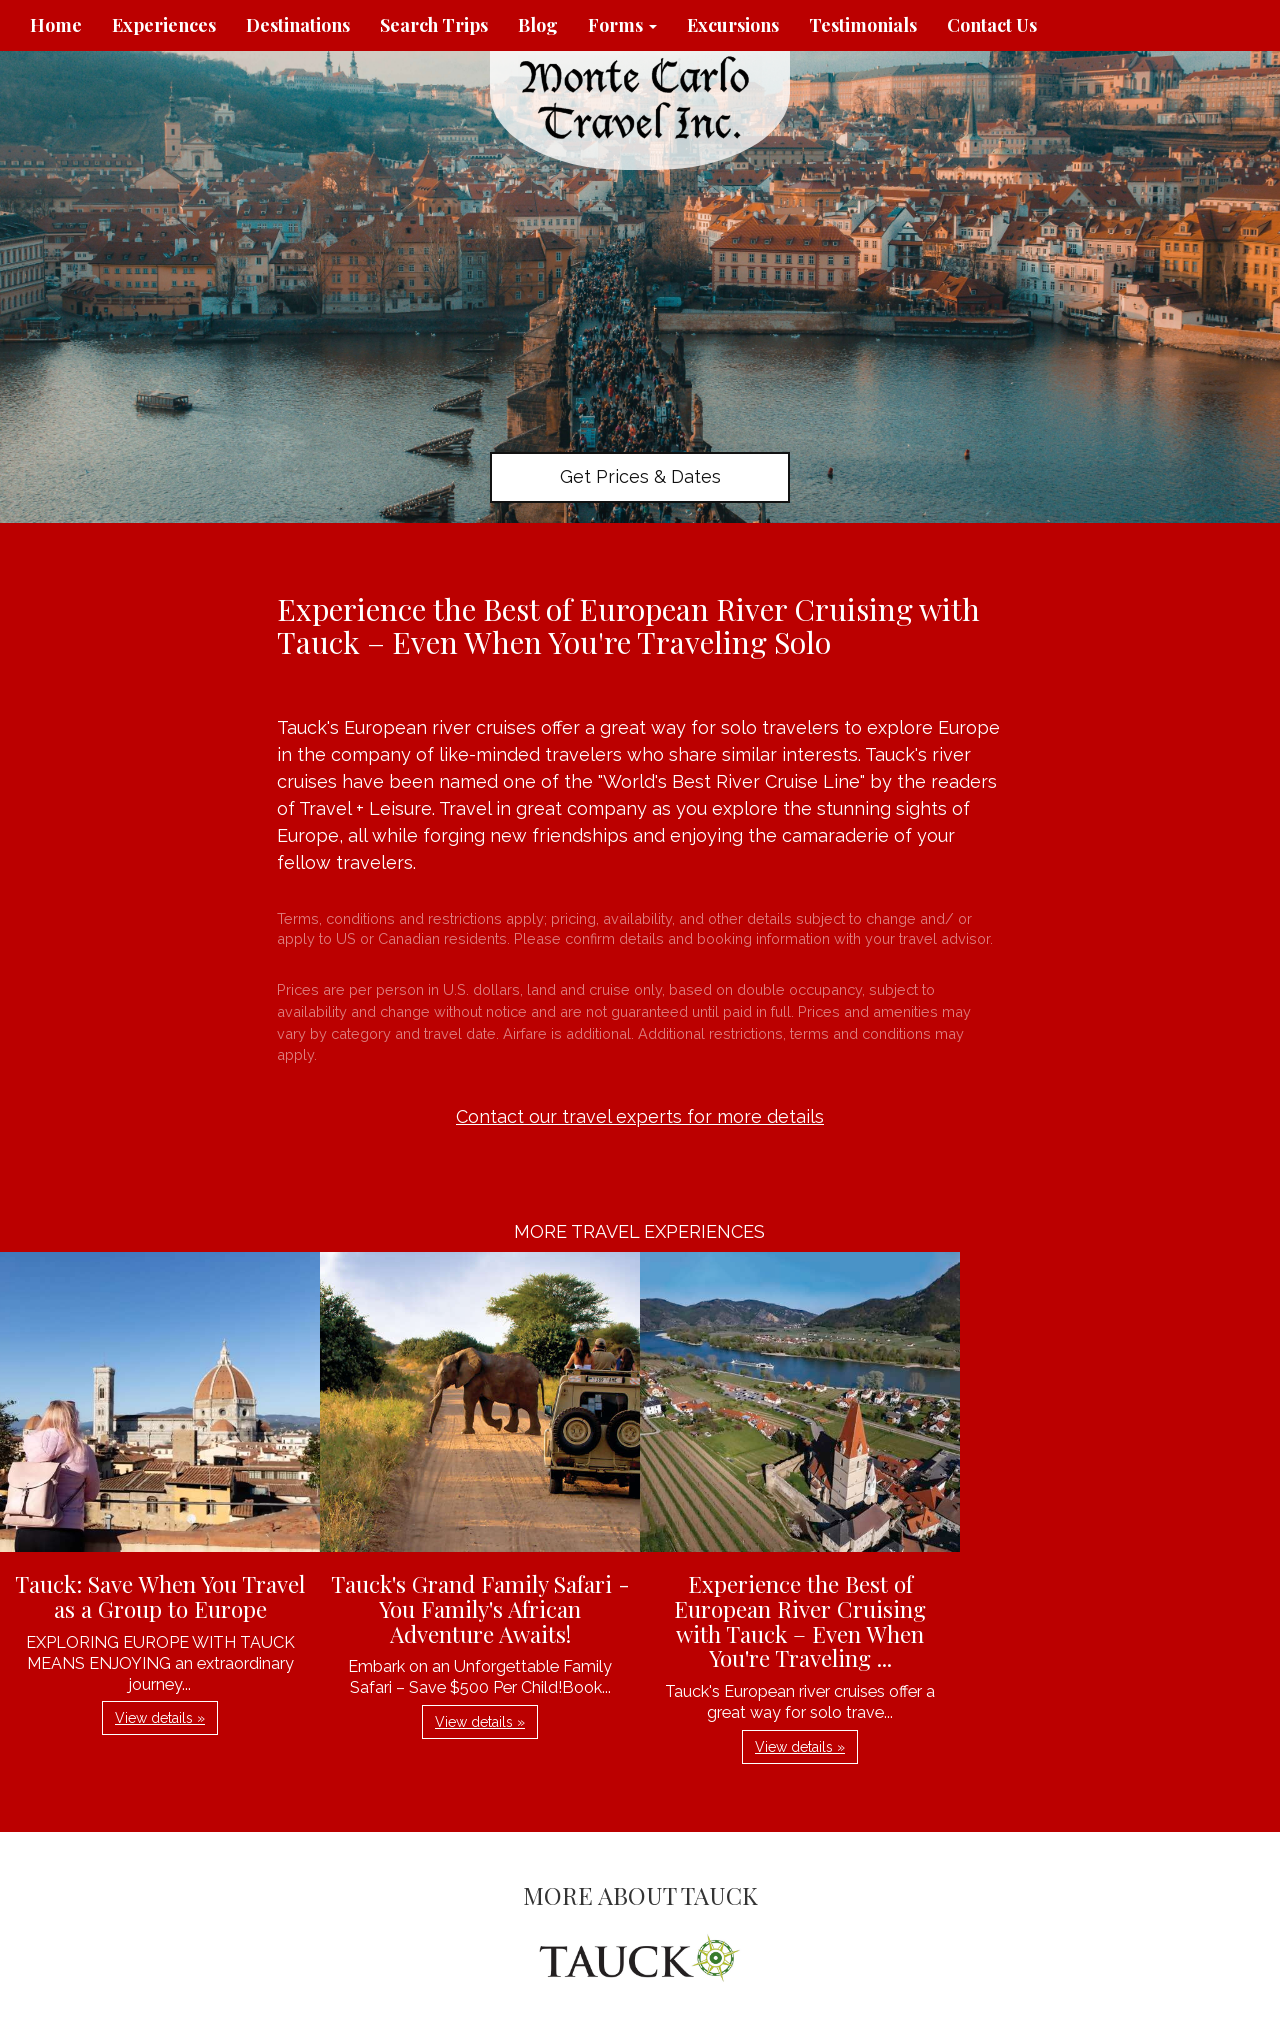  What do you see at coordinates (56, 25) in the screenshot?
I see `Home` at bounding box center [56, 25].